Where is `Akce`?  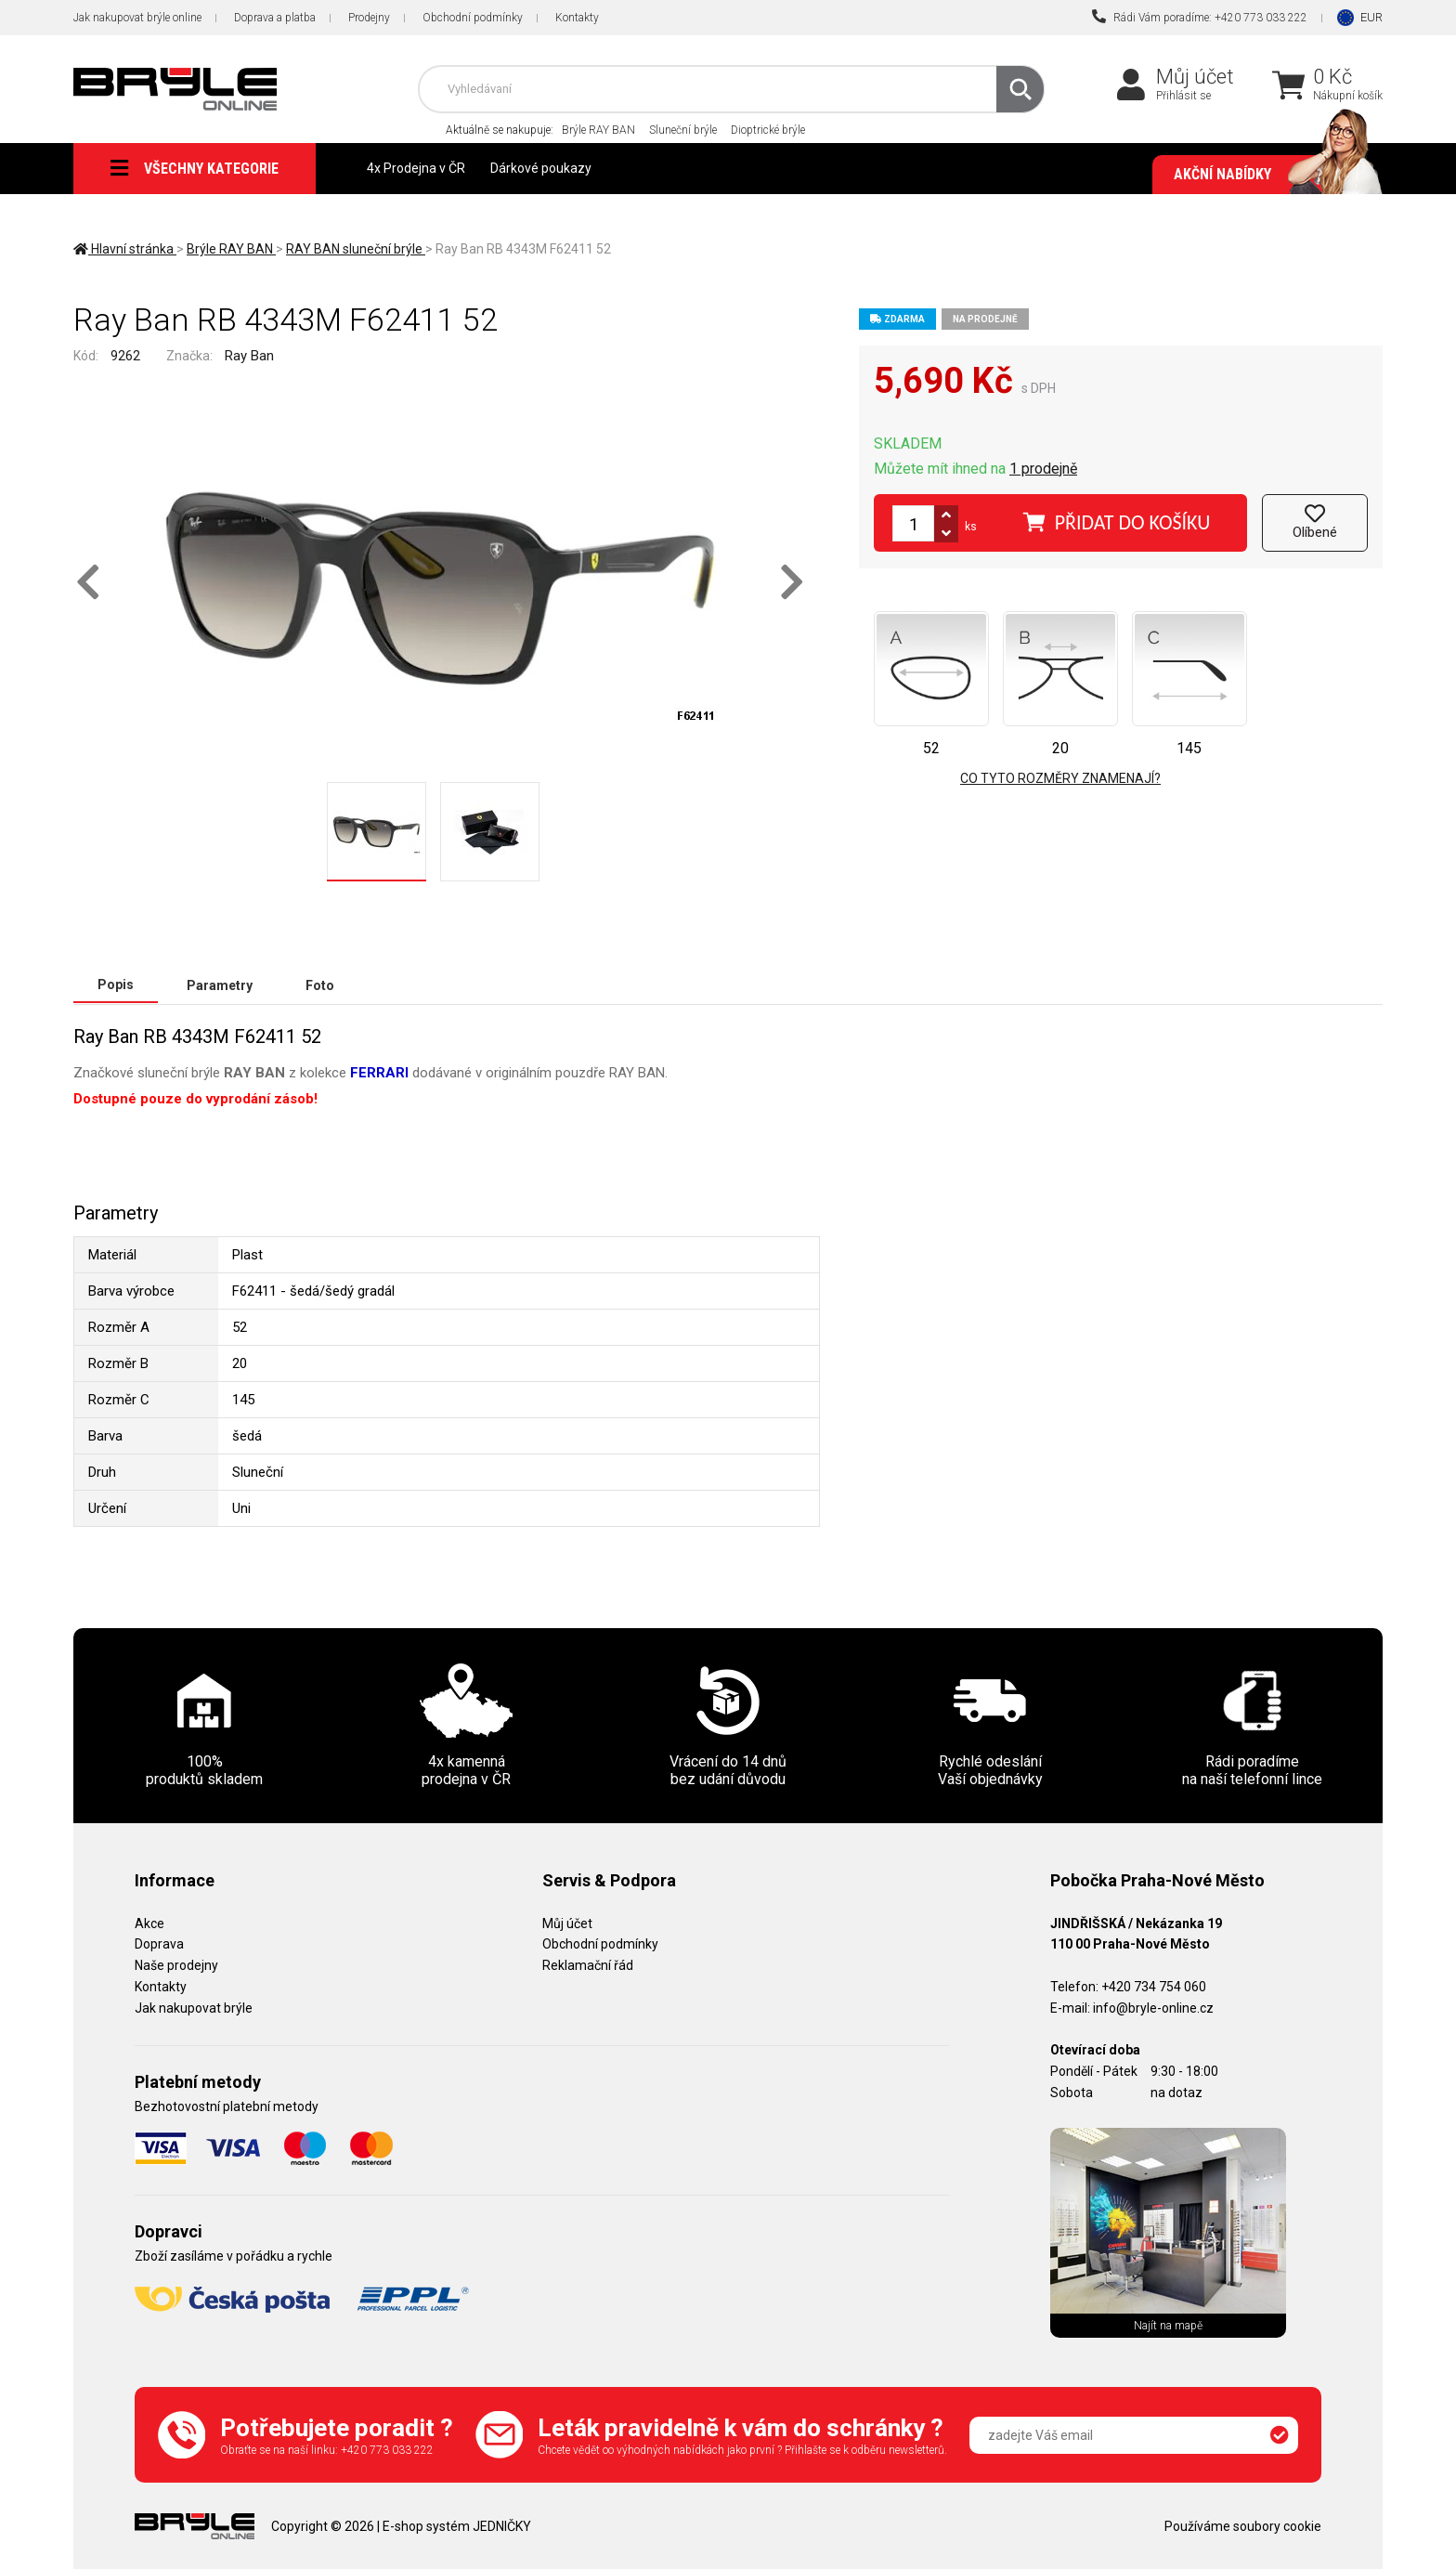
Akce is located at coordinates (149, 1922).